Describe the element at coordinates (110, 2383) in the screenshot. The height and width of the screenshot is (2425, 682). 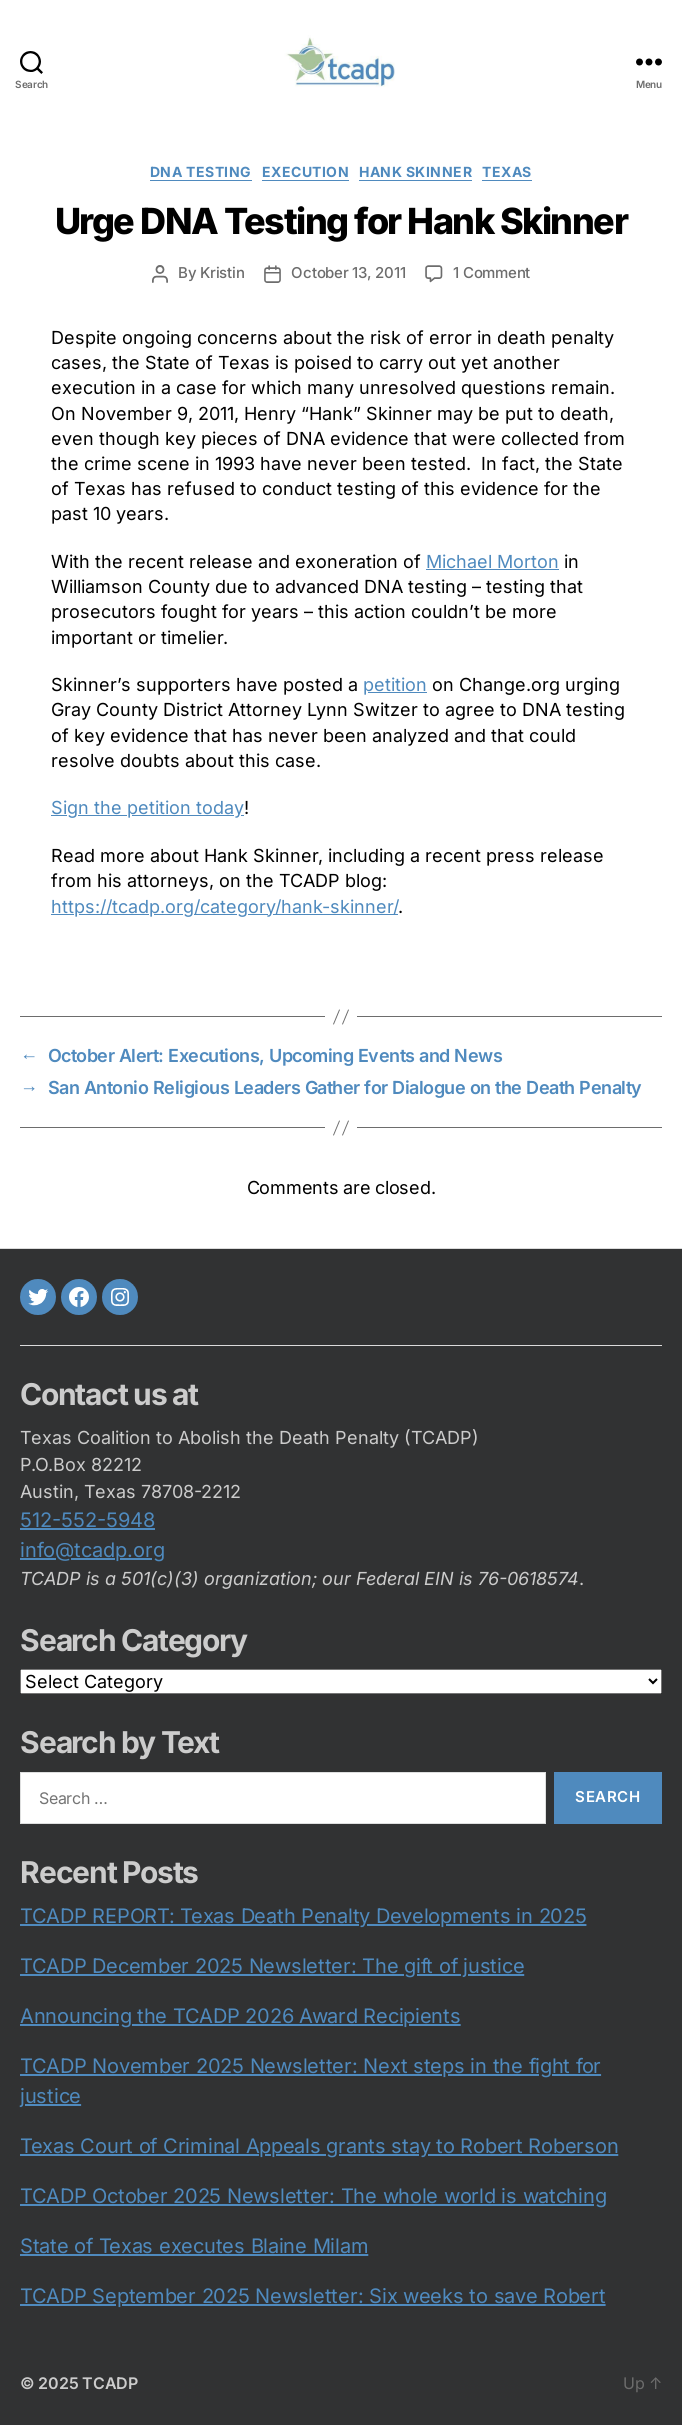
I see `TCADP` at that location.